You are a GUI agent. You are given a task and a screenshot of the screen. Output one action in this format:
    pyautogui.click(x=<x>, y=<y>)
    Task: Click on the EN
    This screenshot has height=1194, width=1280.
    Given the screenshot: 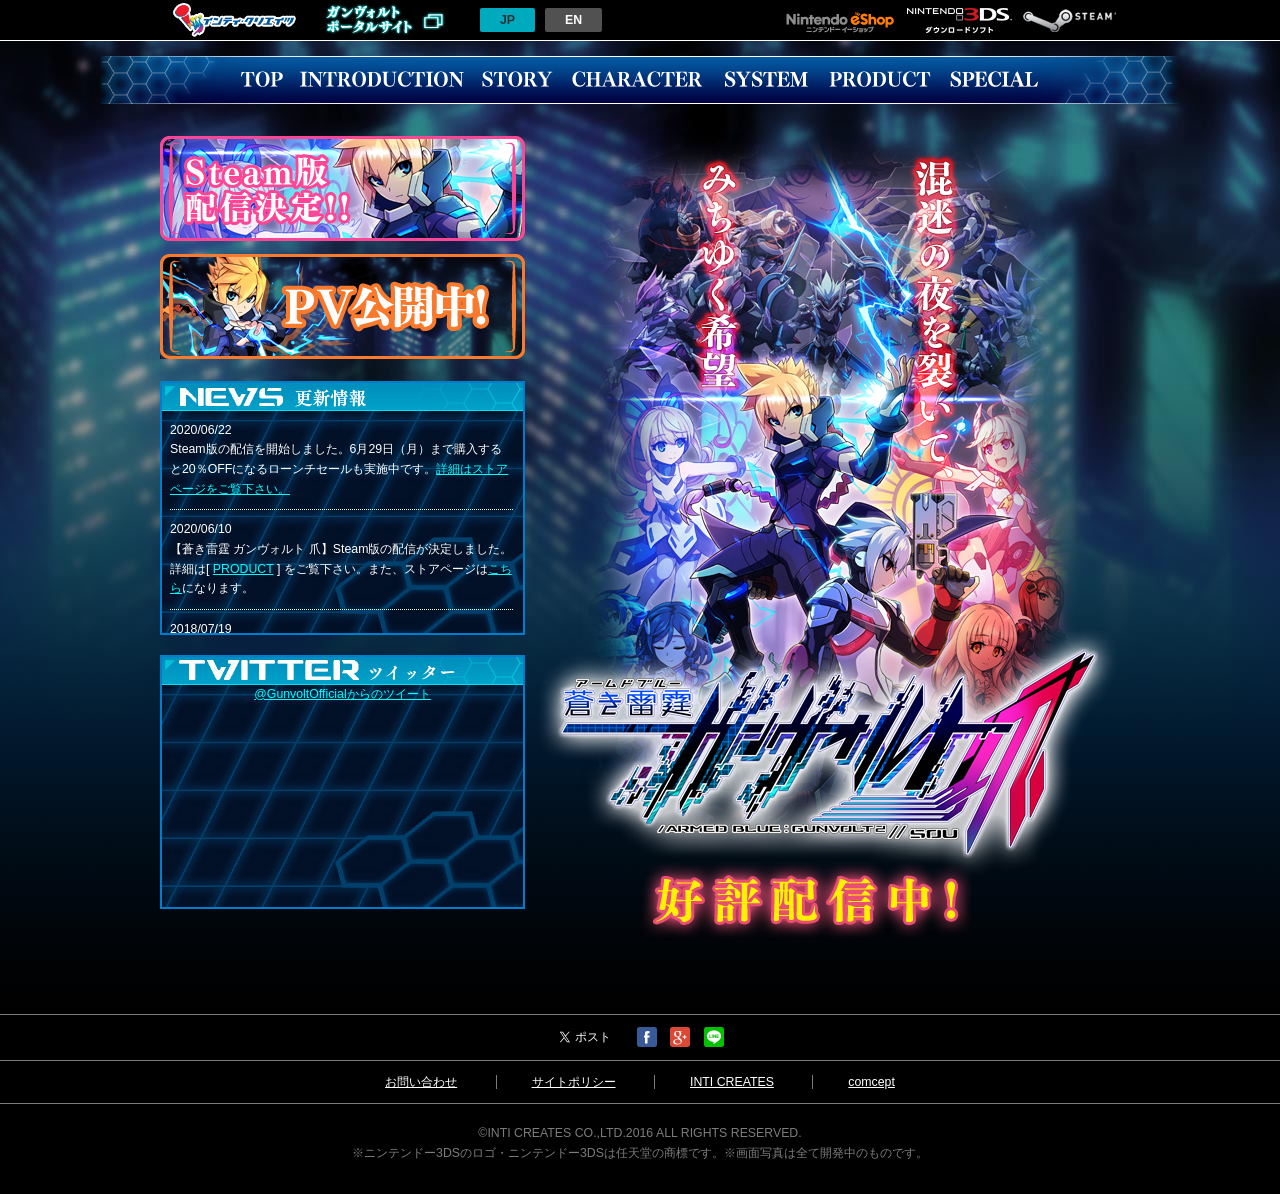 What is the action you would take?
    pyautogui.click(x=573, y=20)
    